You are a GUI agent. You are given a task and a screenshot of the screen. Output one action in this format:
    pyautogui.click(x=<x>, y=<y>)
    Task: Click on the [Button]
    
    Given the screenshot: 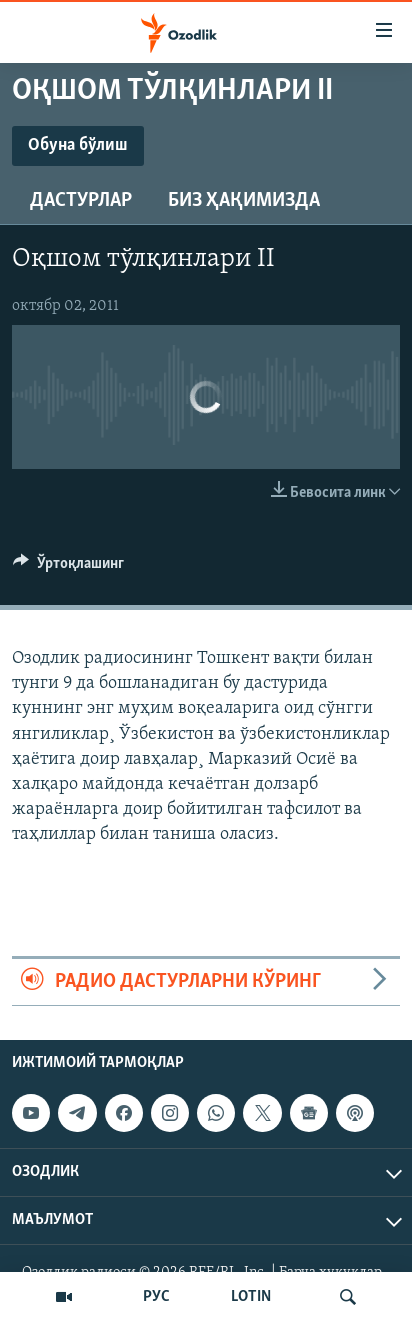 What is the action you would take?
    pyautogui.click(x=68, y=568)
    